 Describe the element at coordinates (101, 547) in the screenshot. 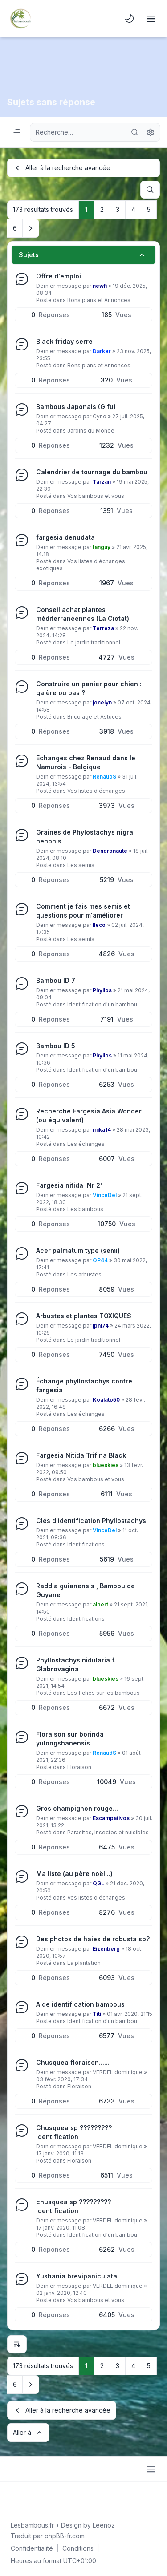

I see `tanguy` at that location.